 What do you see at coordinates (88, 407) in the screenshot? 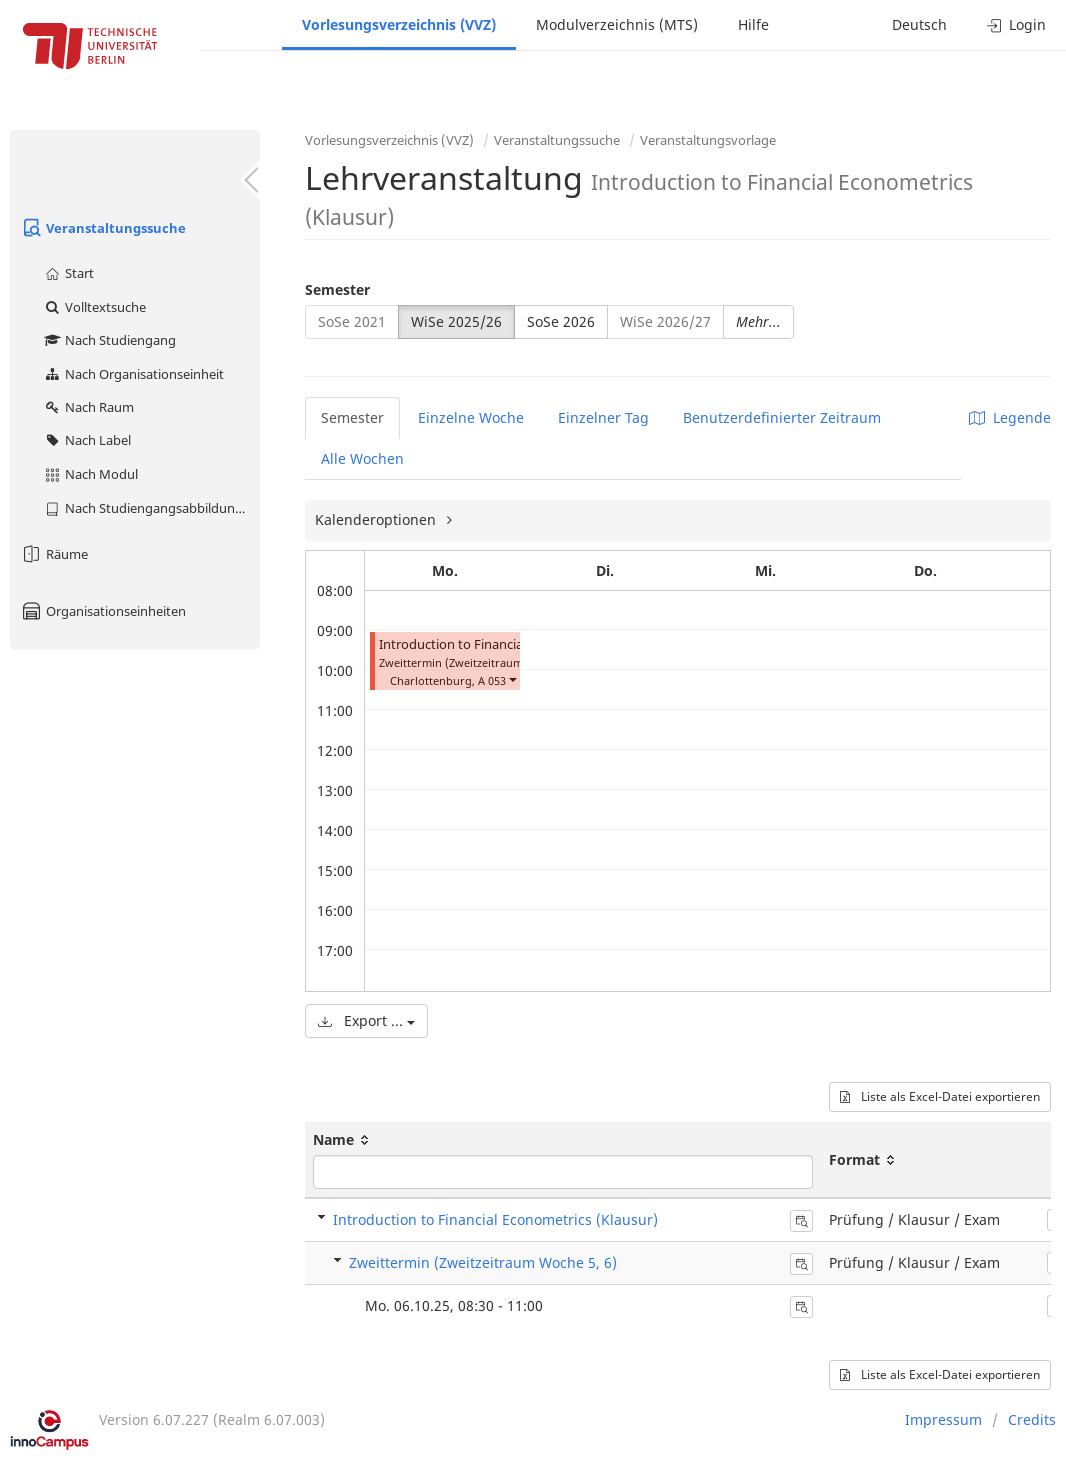
I see `Nach Raum` at bounding box center [88, 407].